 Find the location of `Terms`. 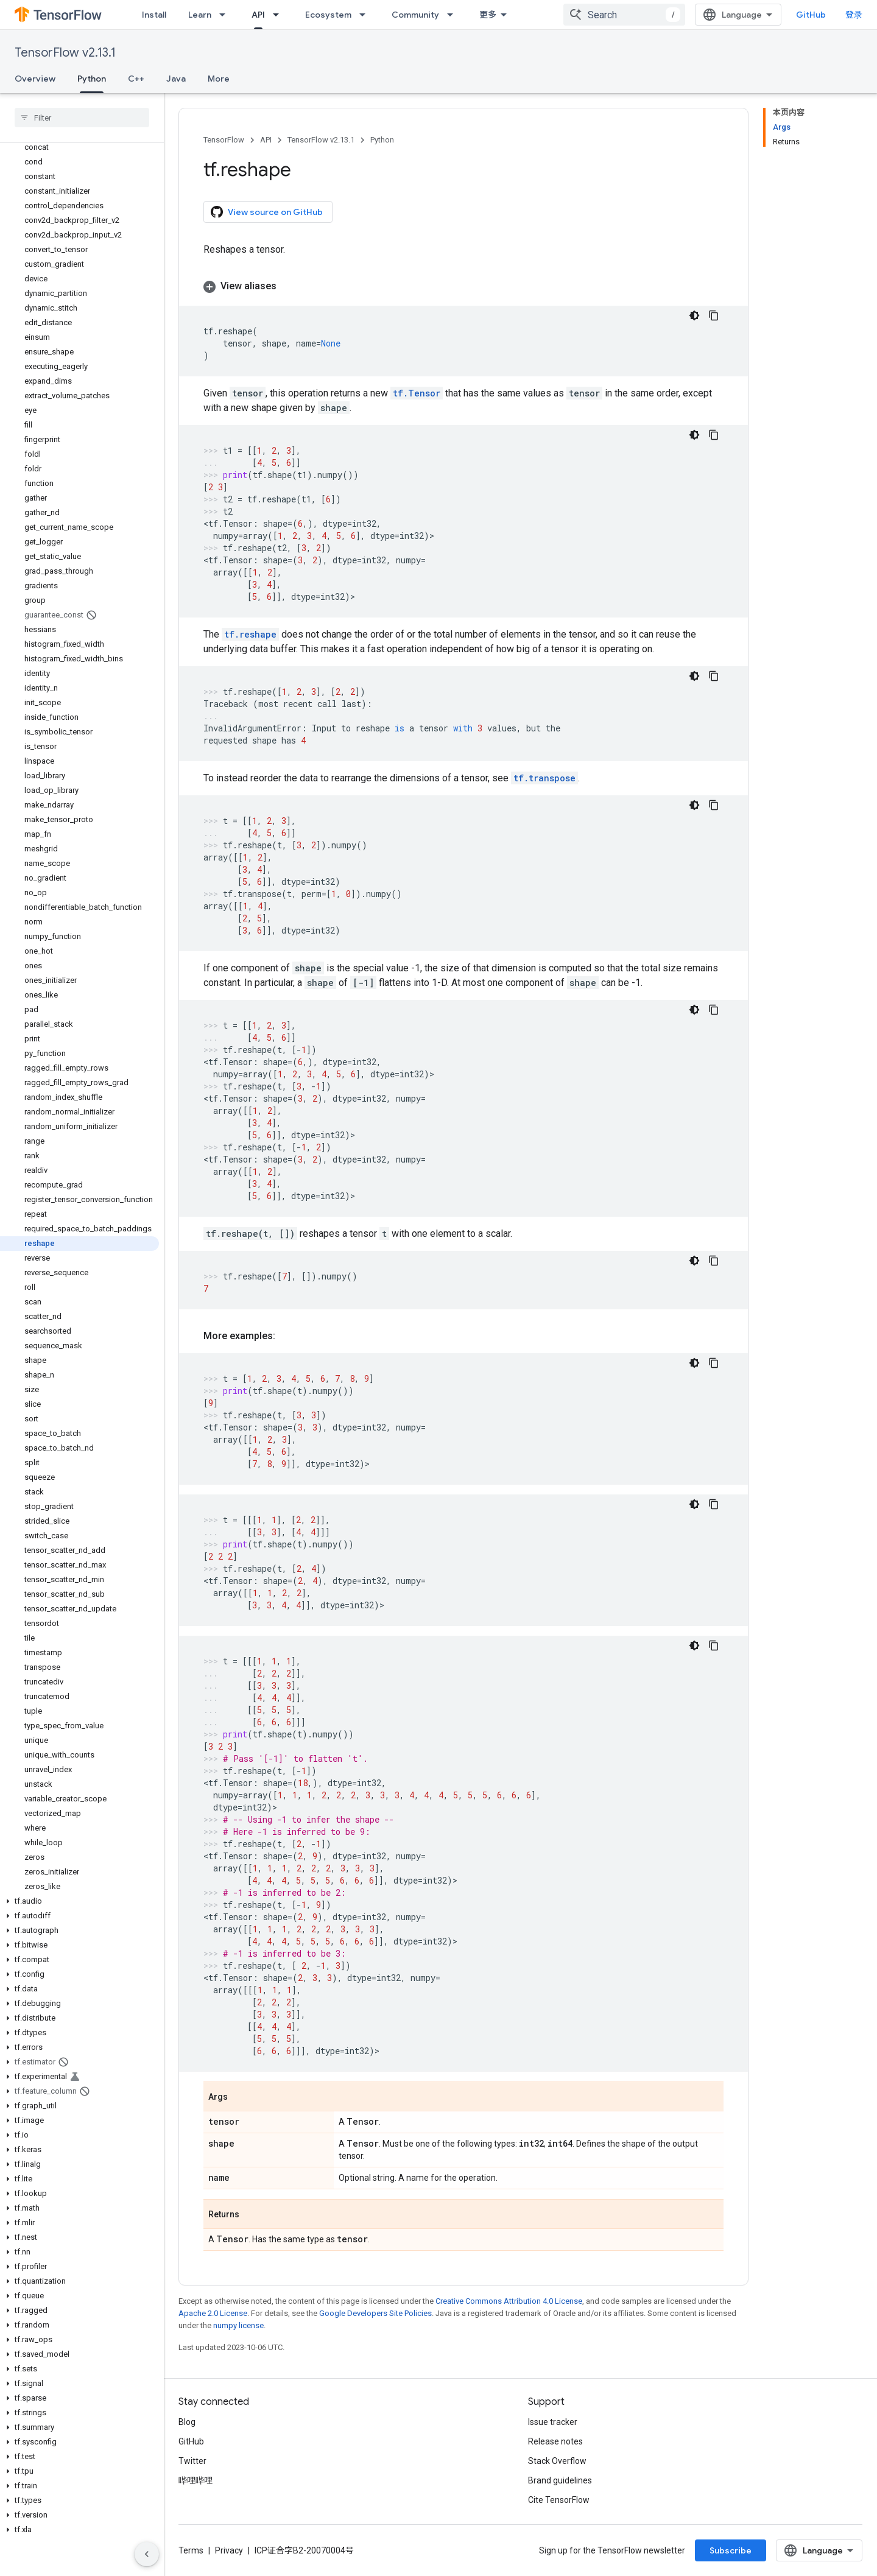

Terms is located at coordinates (190, 2550).